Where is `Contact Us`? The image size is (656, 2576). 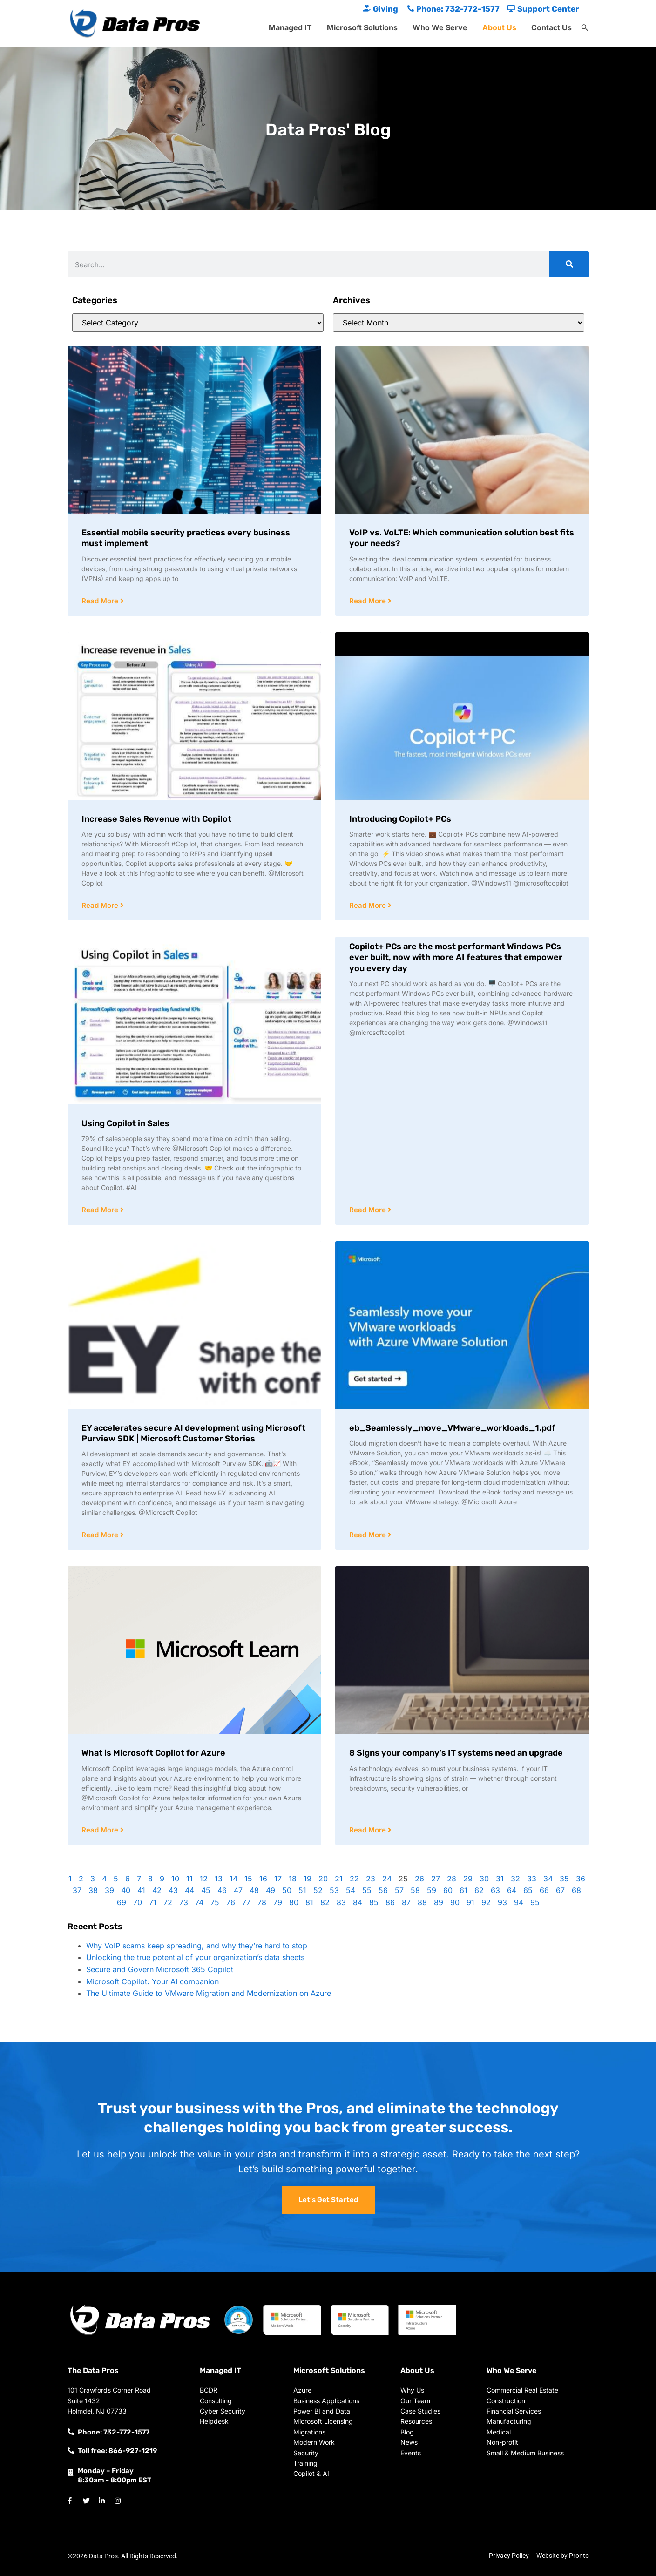
Contact Us is located at coordinates (551, 27).